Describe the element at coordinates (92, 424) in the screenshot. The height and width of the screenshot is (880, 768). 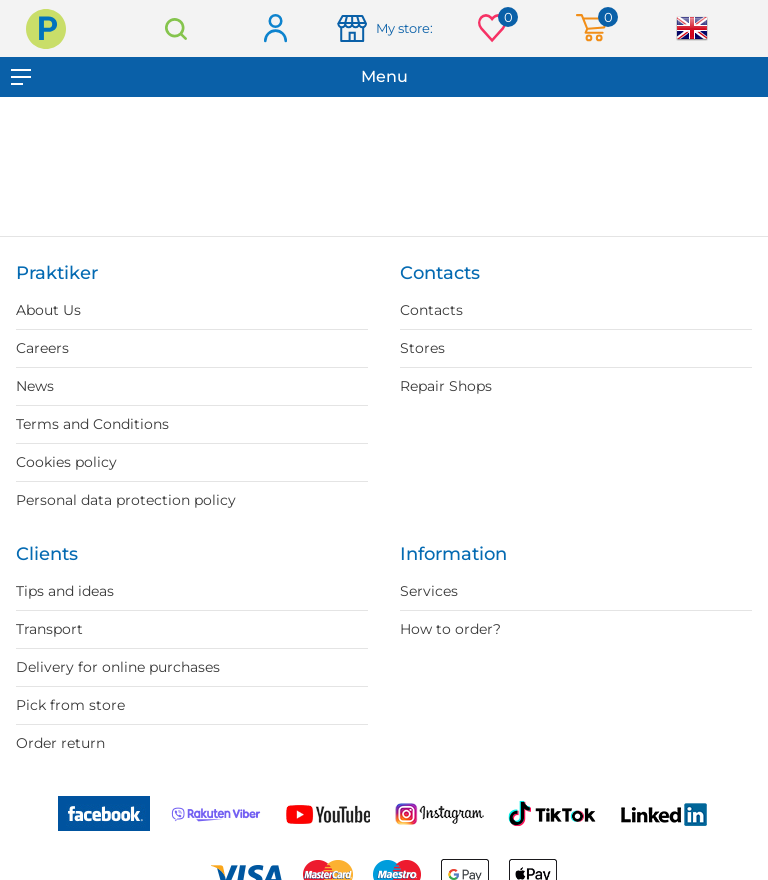
I see `Terms and Conditions` at that location.